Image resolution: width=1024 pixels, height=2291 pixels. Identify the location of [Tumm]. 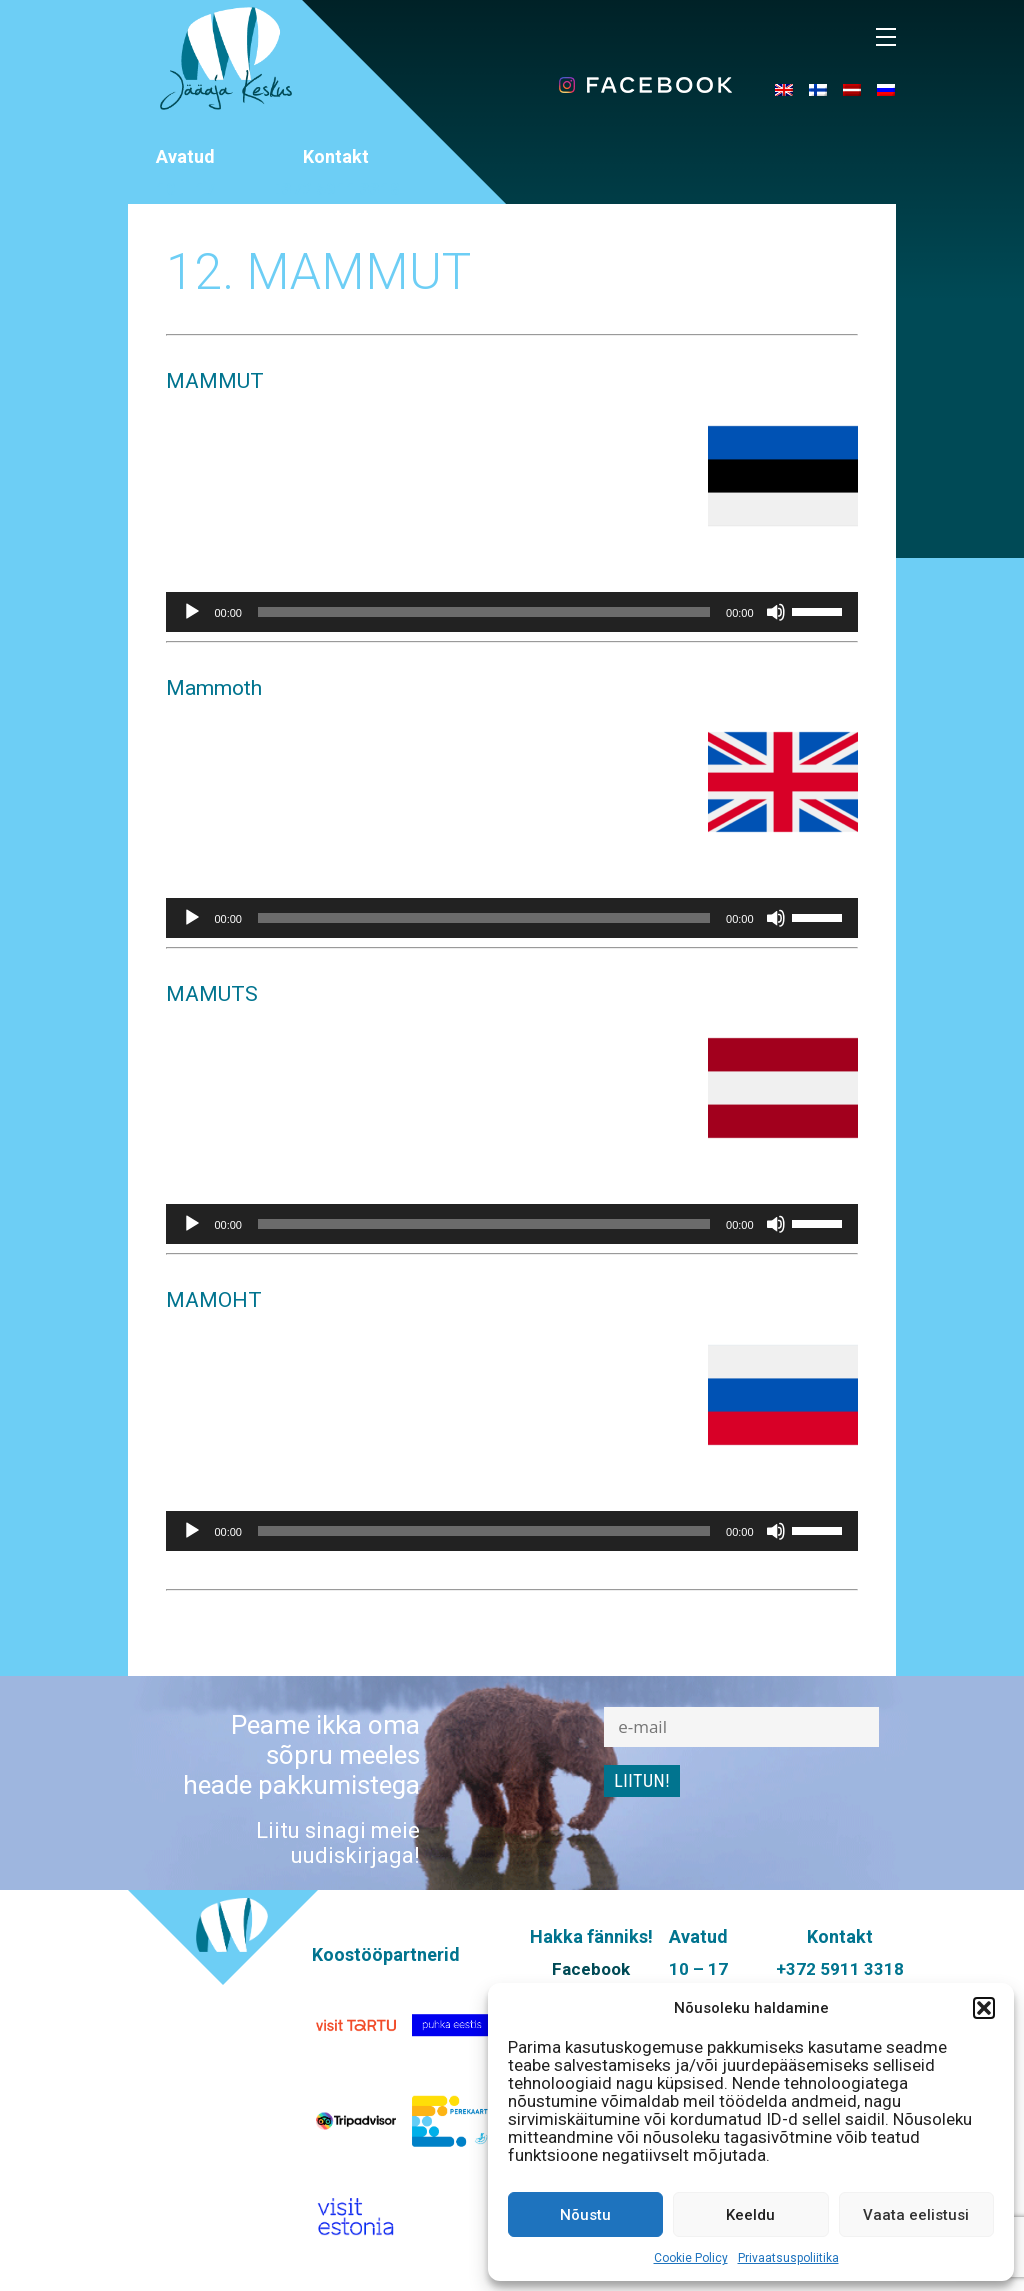
(776, 612).